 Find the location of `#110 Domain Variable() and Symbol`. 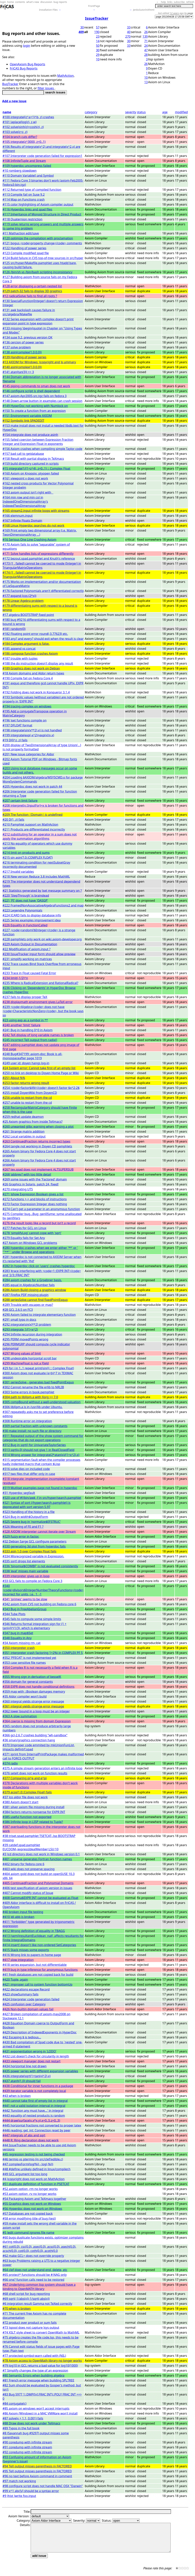

#110 Domain Variable() and Symbol is located at coordinates (28, 175).